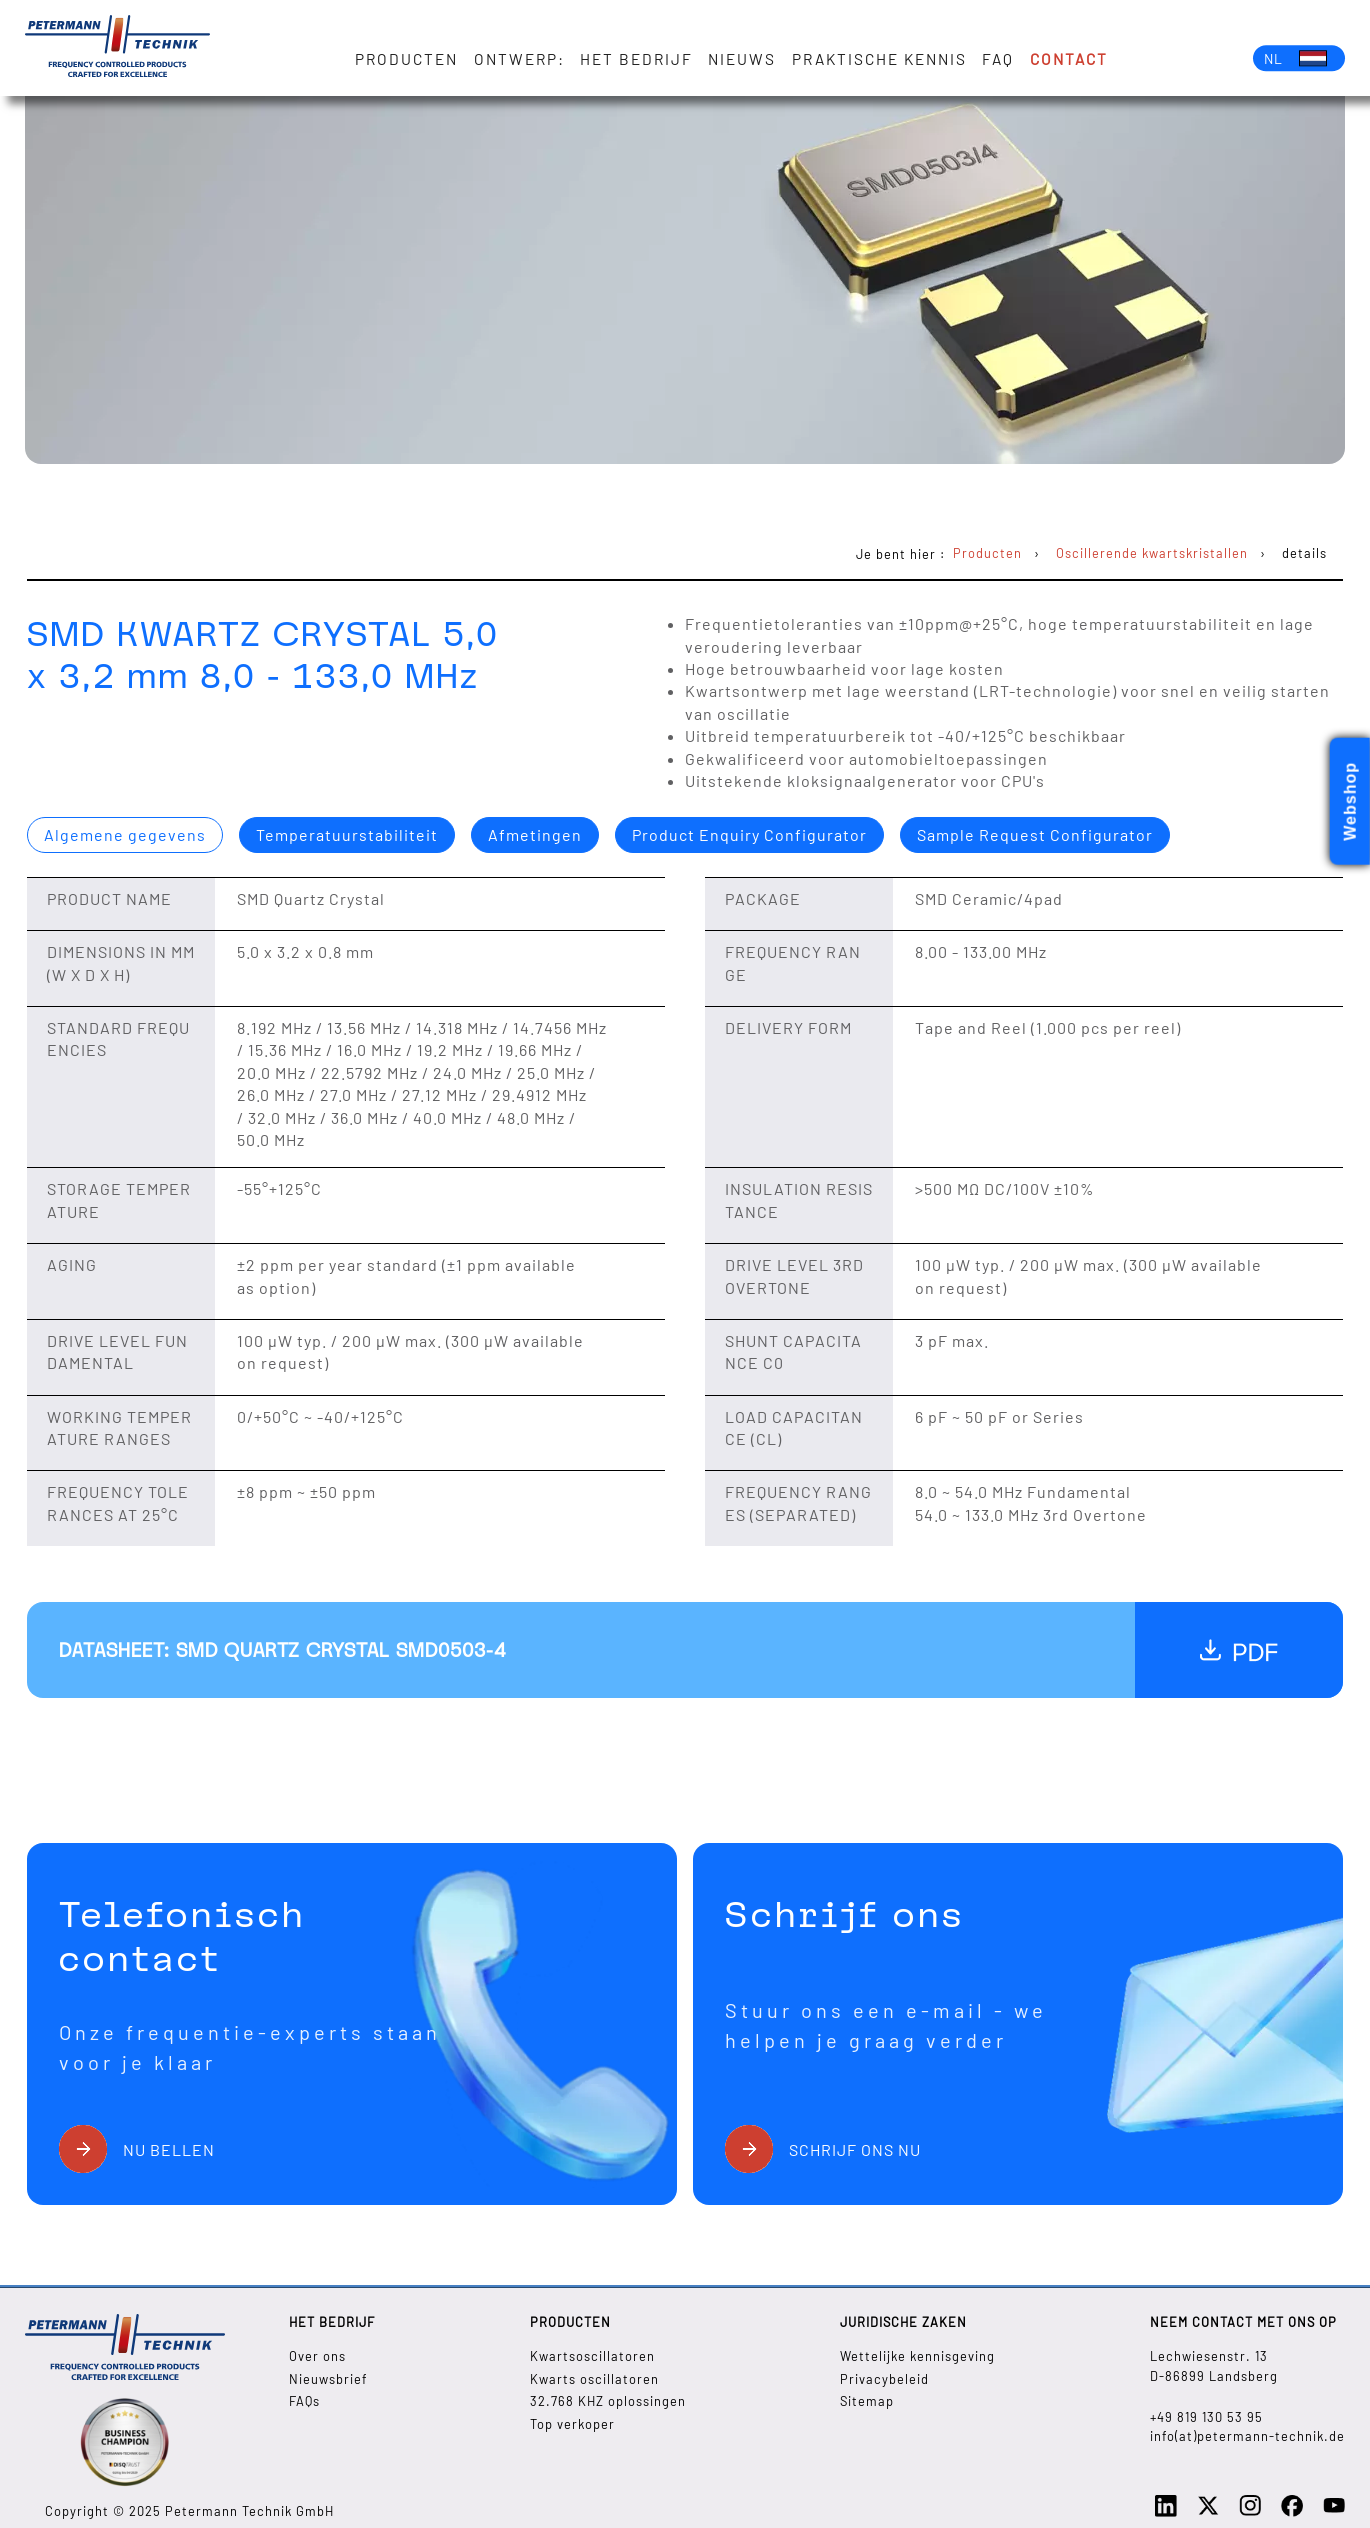  Describe the element at coordinates (572, 2424) in the screenshot. I see `Top verkoper` at that location.